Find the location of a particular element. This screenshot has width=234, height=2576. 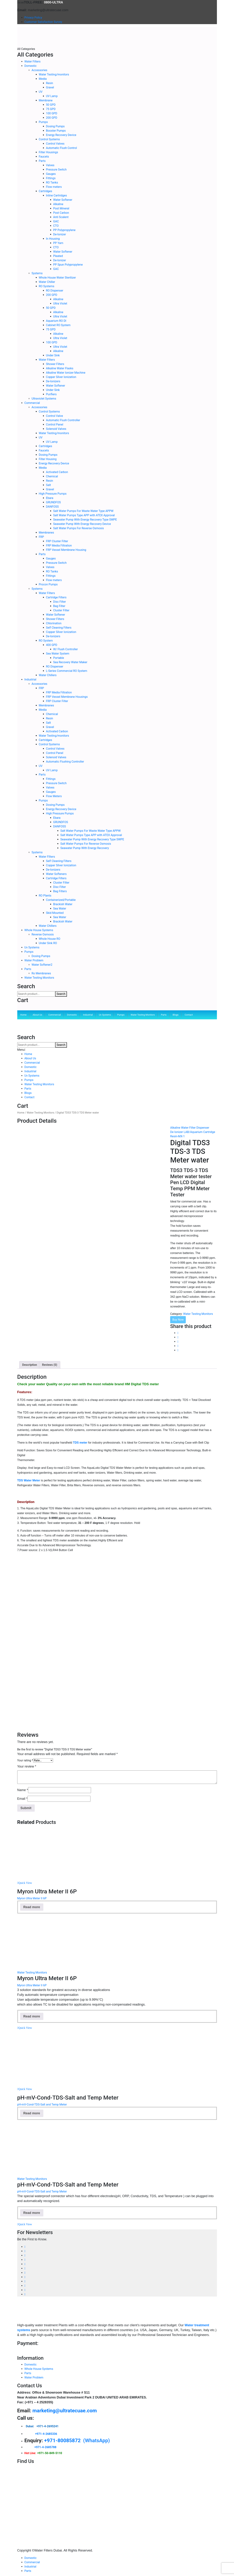

TDS meter is located at coordinates (80, 1442).